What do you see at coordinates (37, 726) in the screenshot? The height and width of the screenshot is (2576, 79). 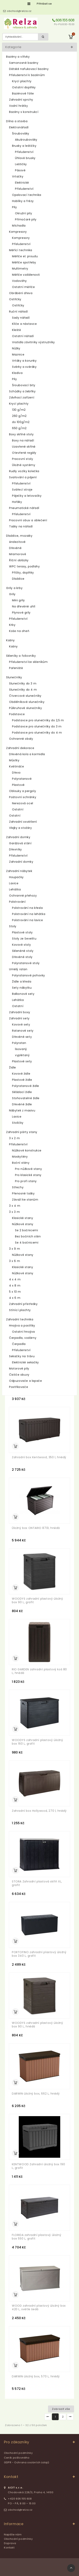 I see `Podstavce pro slunečníky do 3 m` at bounding box center [37, 726].